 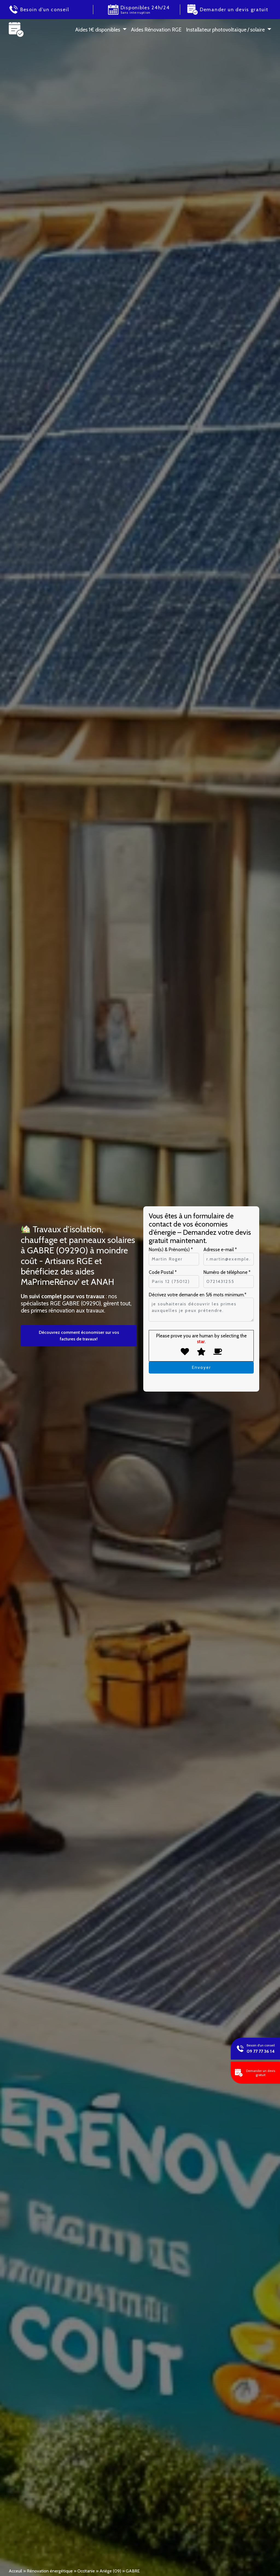 I want to click on Rénovation énergétique, so click(x=50, y=2571).